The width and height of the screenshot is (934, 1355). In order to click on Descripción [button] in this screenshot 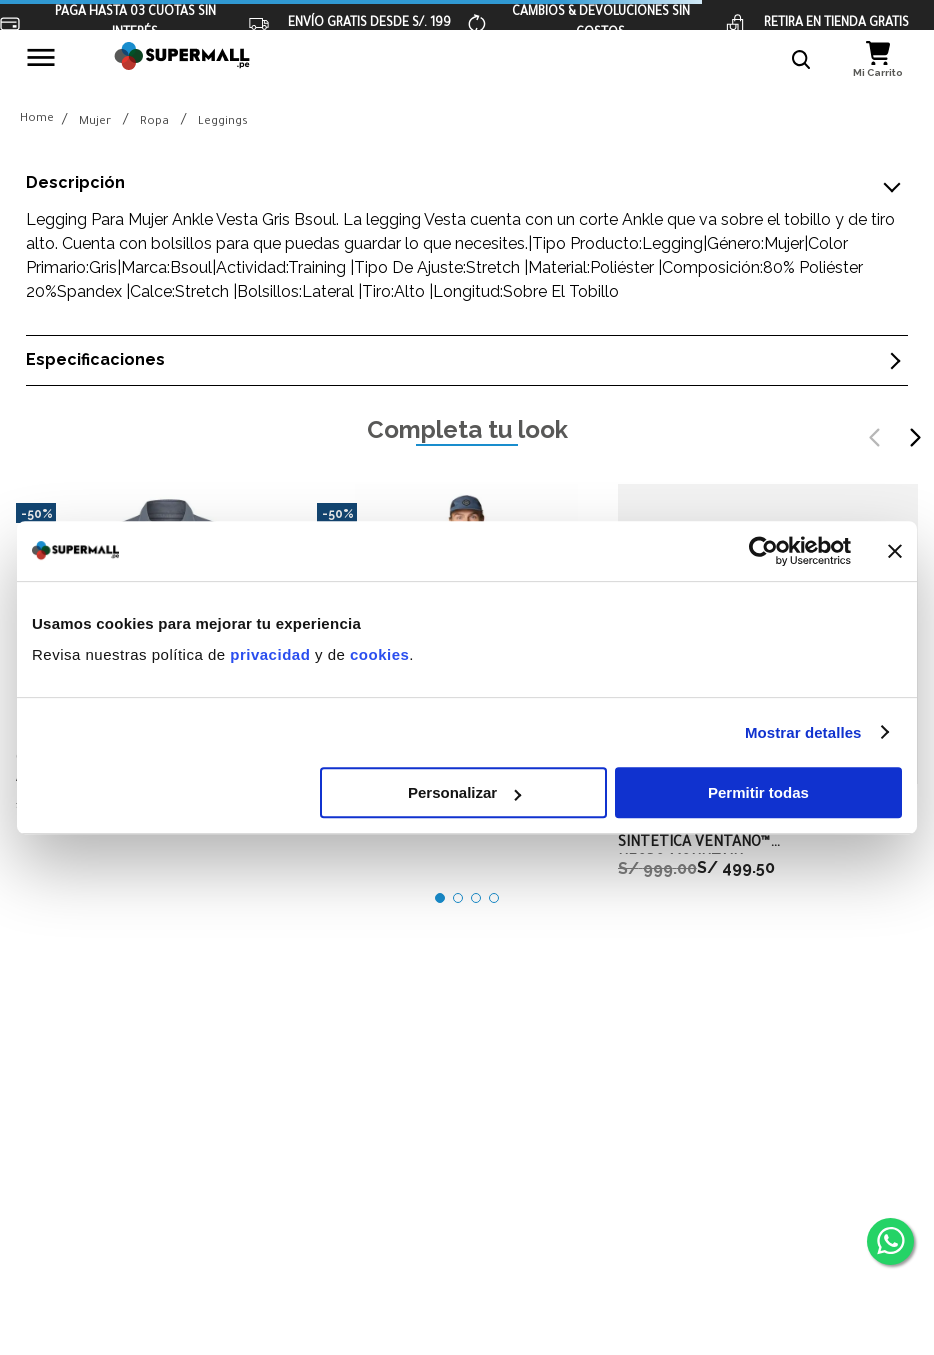, I will do `click(75, 183)`.